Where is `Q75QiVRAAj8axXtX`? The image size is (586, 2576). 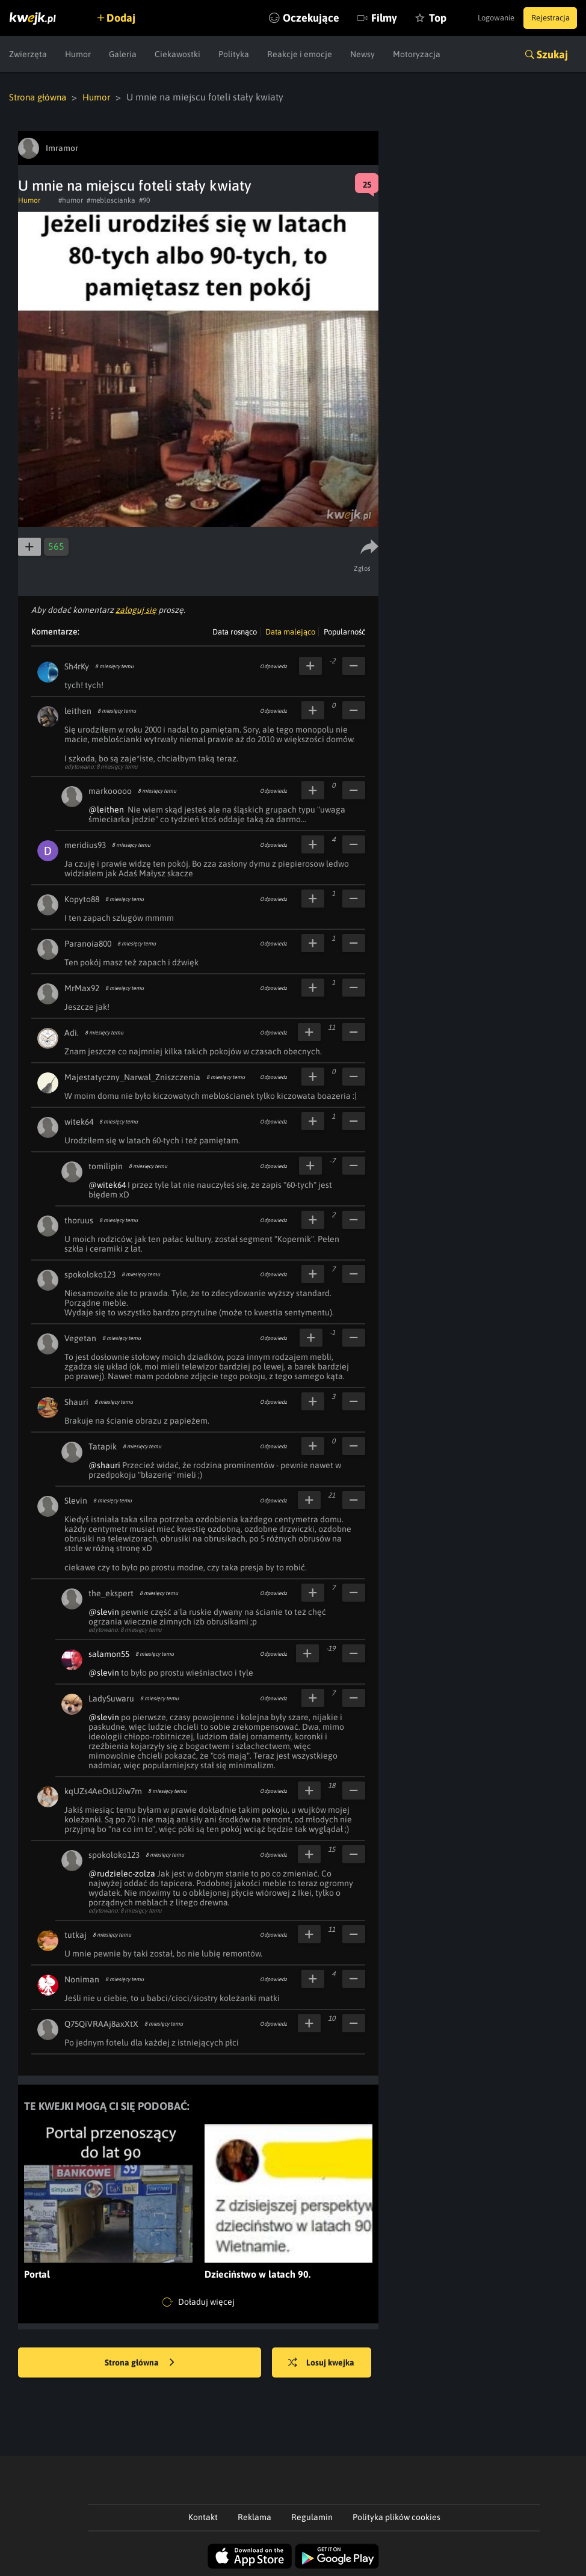
Q75QiVRAAj8axXtX is located at coordinates (101, 2023).